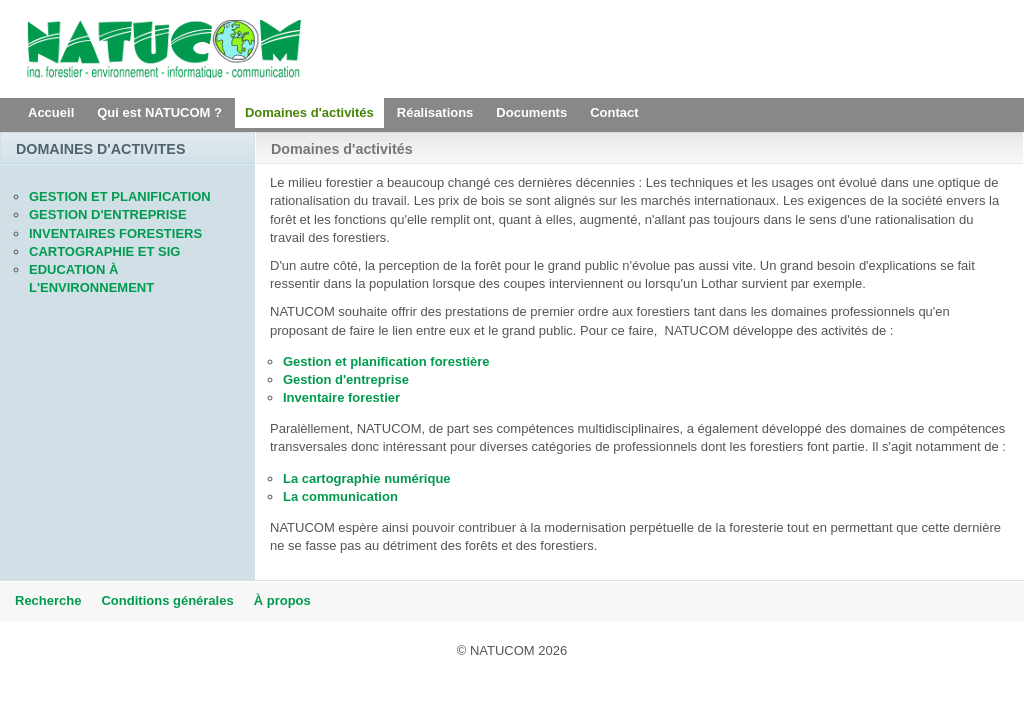 The image size is (1024, 721). What do you see at coordinates (120, 196) in the screenshot?
I see `GESTION ET PLANIFICATION` at bounding box center [120, 196].